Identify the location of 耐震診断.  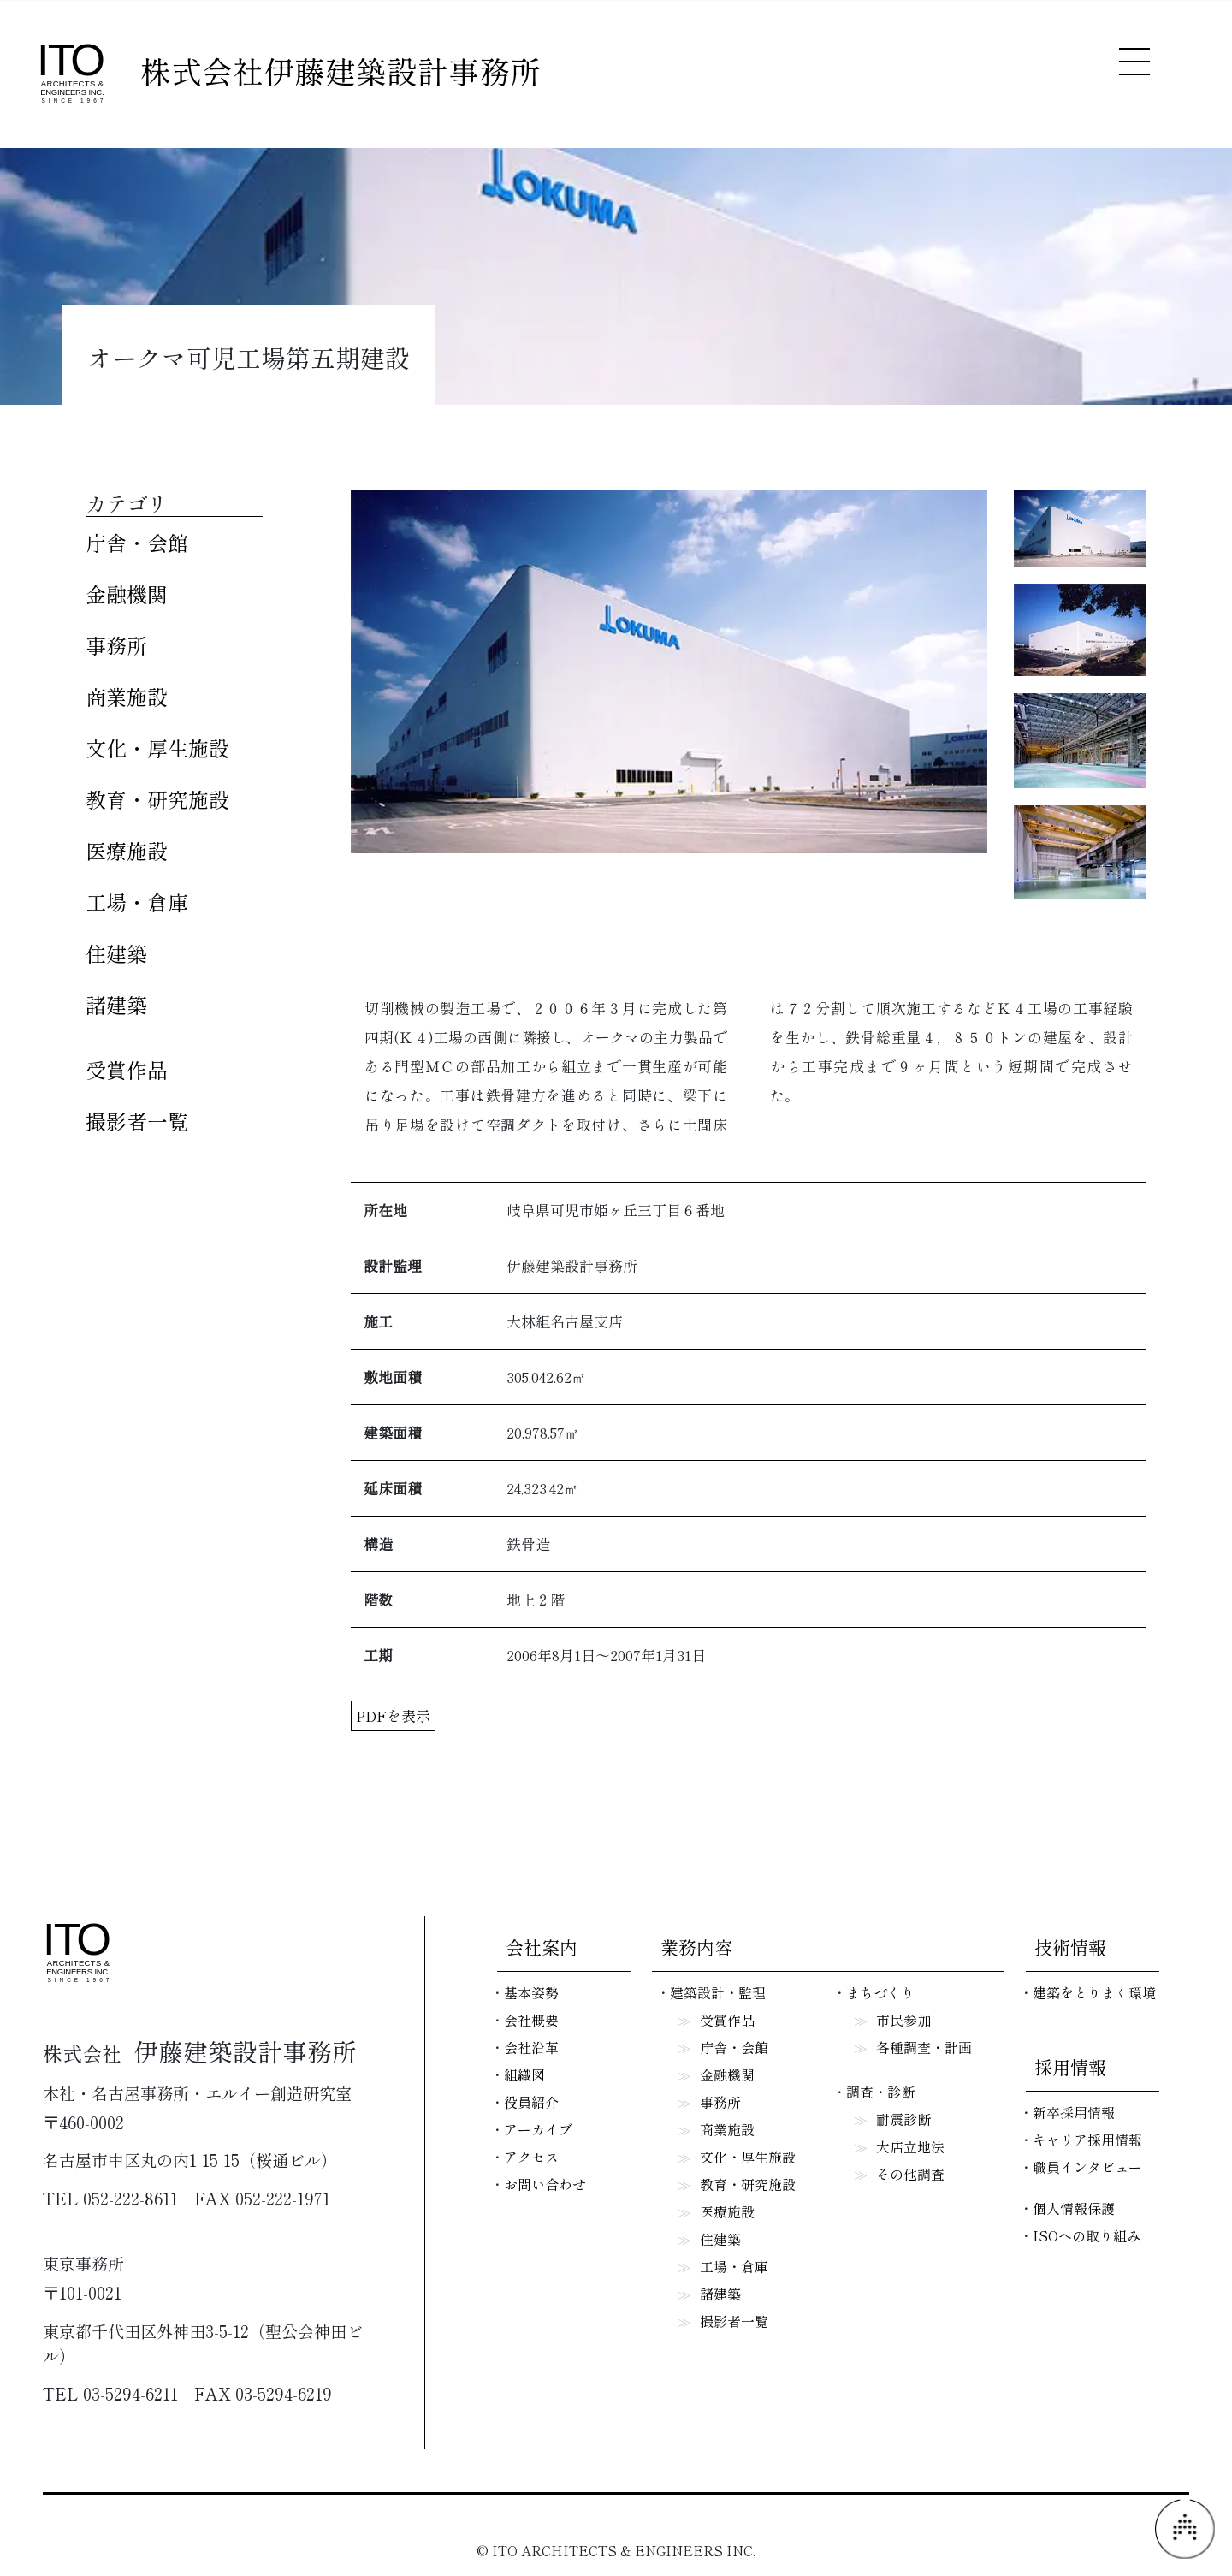
(903, 2119).